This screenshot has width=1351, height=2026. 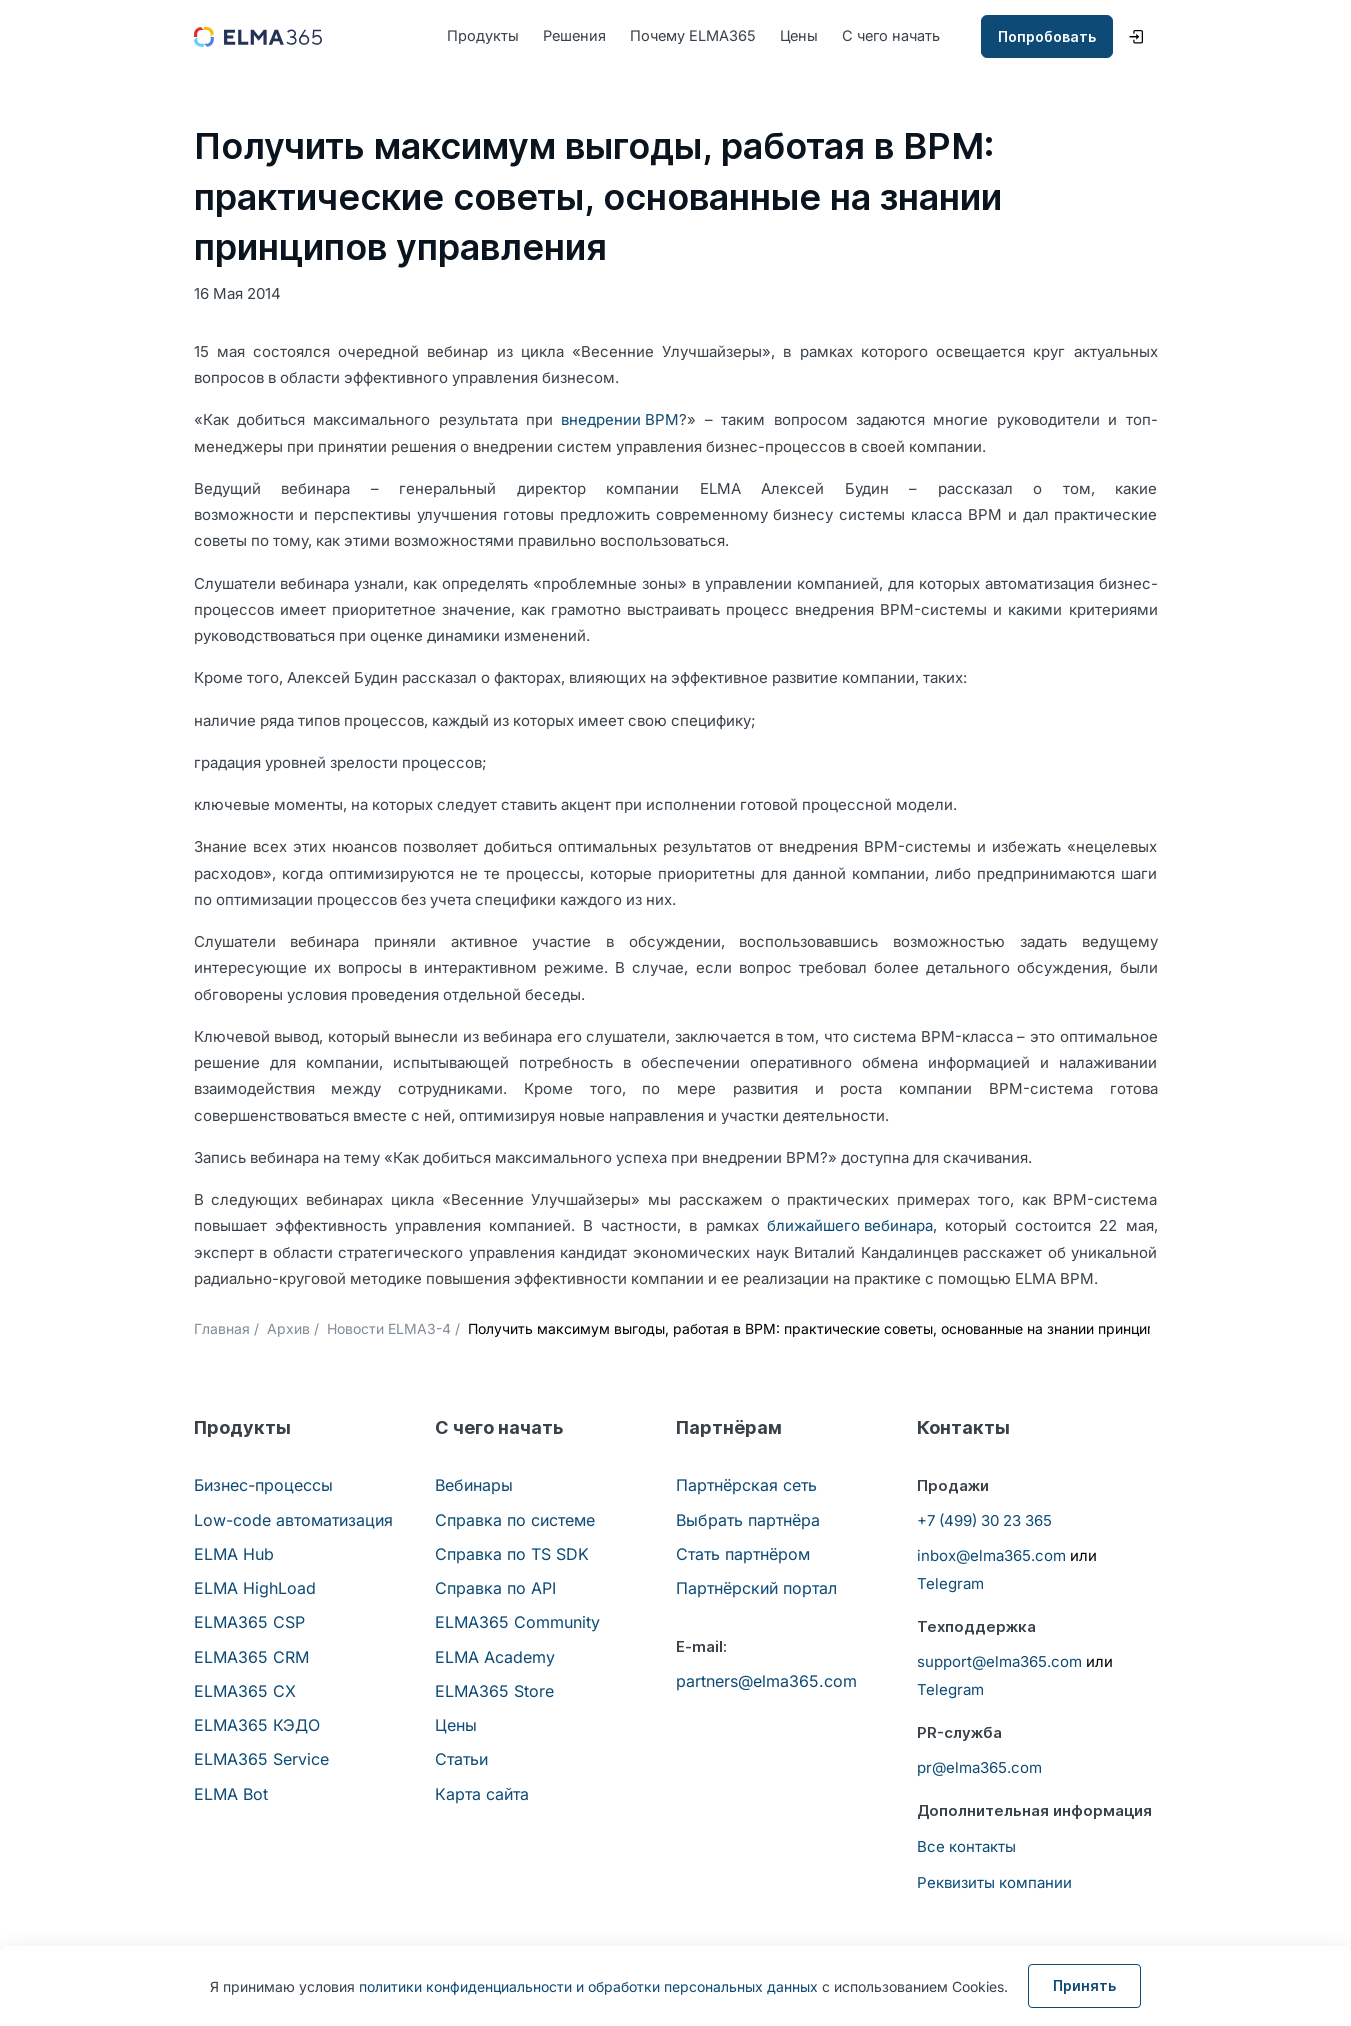 I want to click on Low-code автоматизация, so click(x=293, y=1520).